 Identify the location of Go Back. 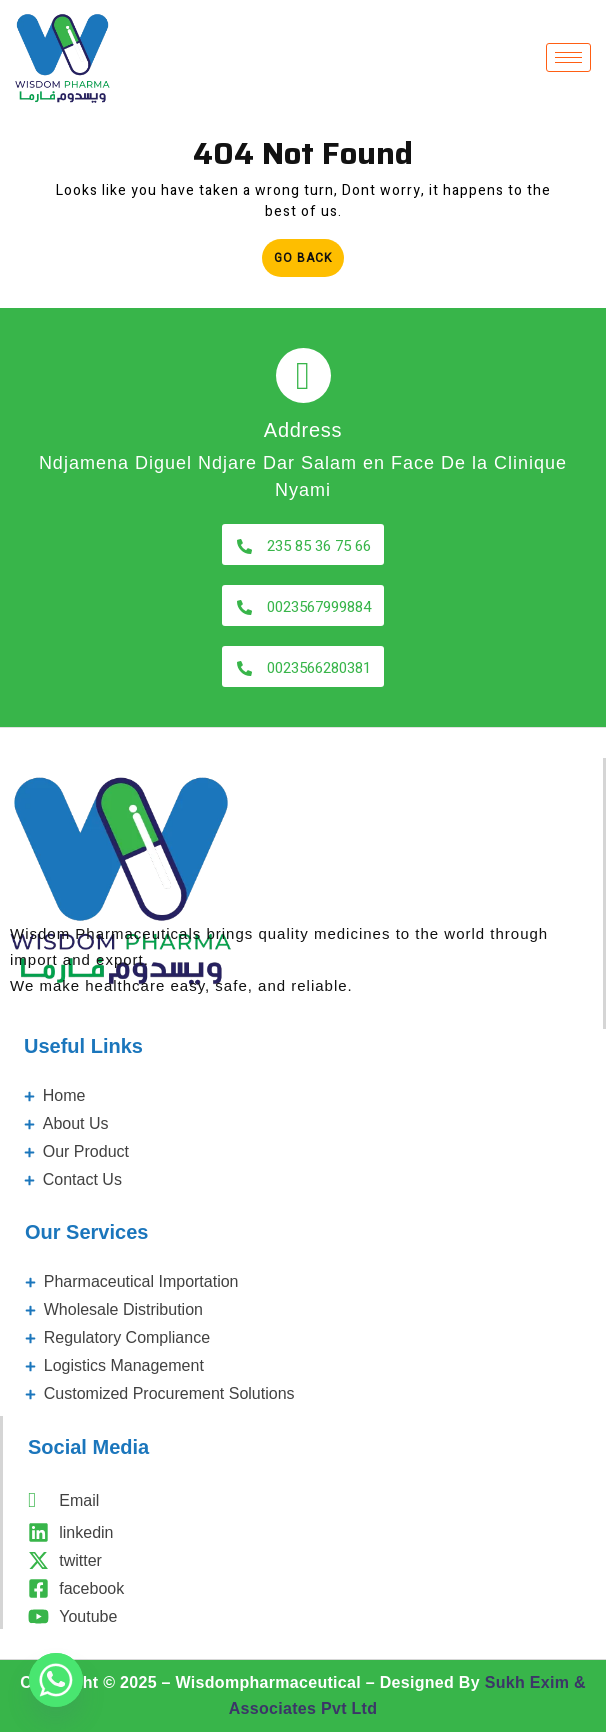
(309, 253).